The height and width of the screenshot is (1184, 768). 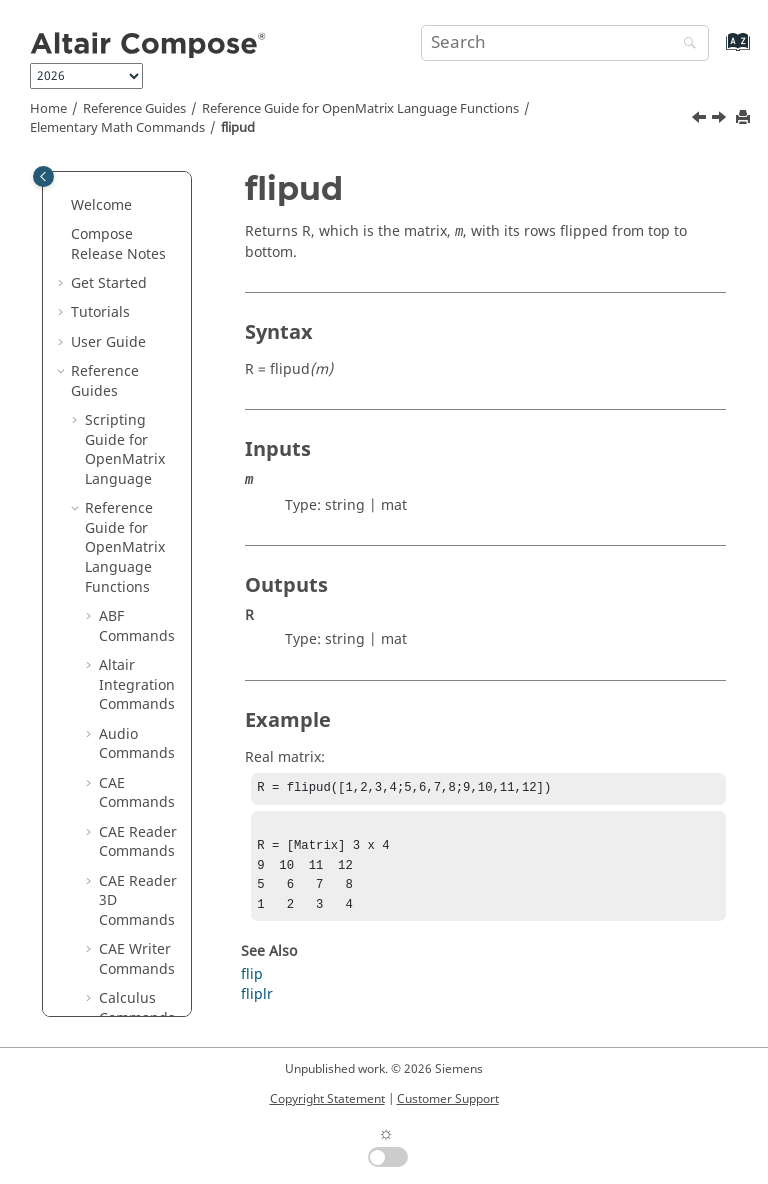 I want to click on ismember, so click(x=144, y=911).